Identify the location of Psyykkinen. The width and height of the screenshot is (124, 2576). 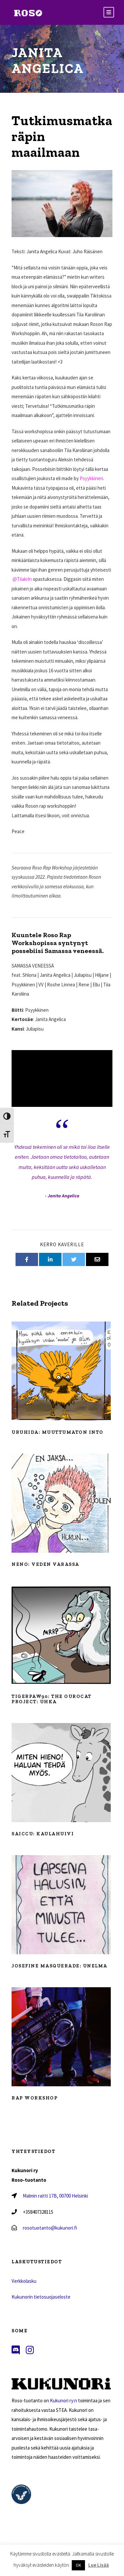
(91, 478).